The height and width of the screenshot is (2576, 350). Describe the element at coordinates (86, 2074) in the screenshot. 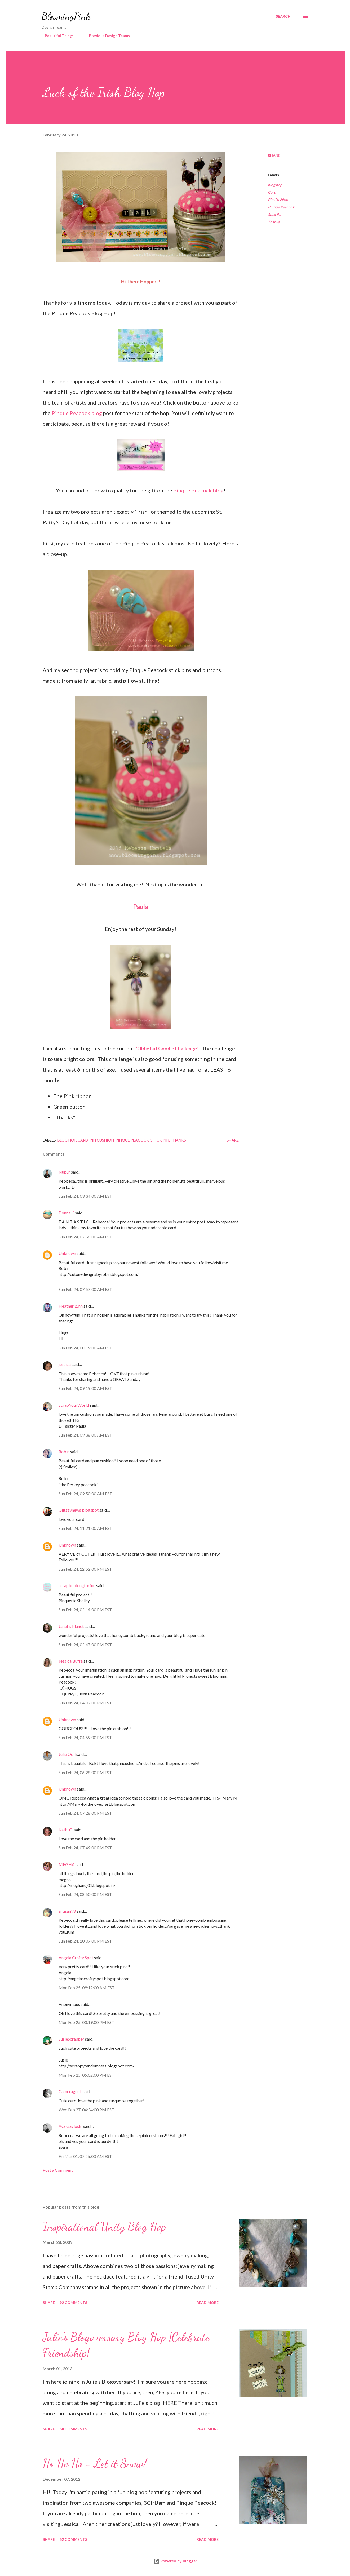

I see `Mon Feb 25, 06:02:00 PM EST` at that location.